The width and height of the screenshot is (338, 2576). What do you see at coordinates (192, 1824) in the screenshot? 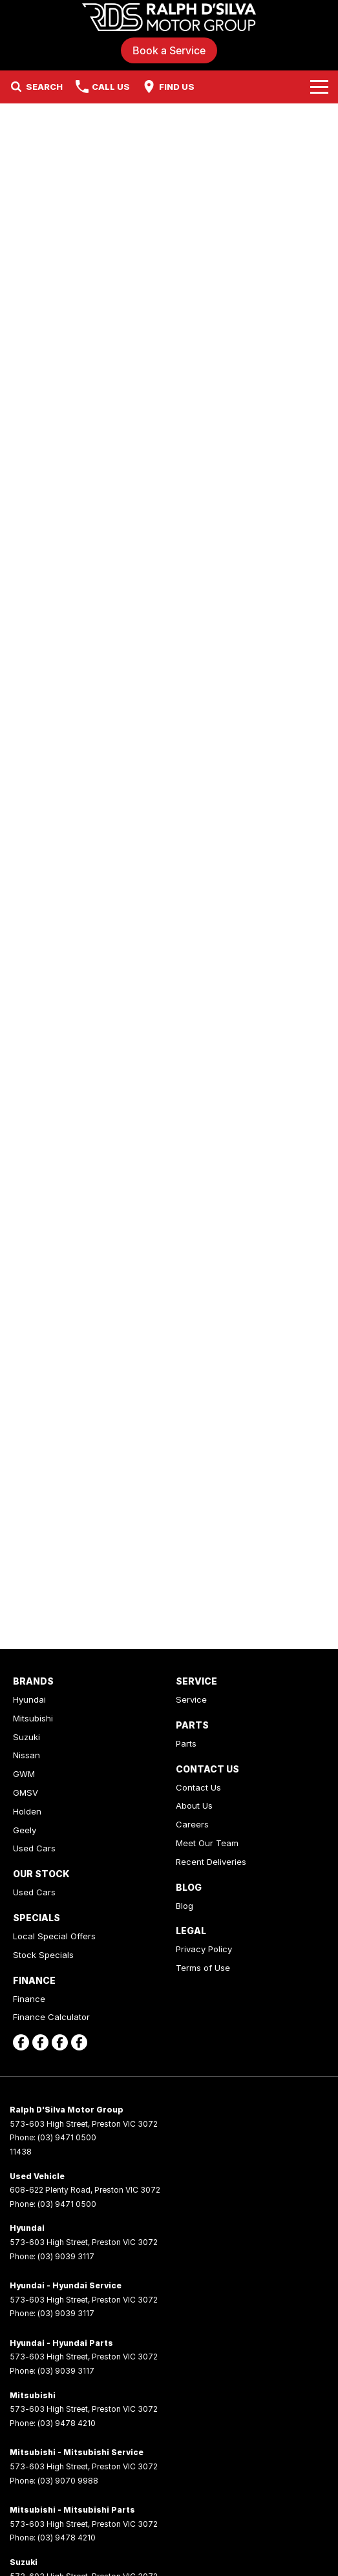
I see `Careers` at bounding box center [192, 1824].